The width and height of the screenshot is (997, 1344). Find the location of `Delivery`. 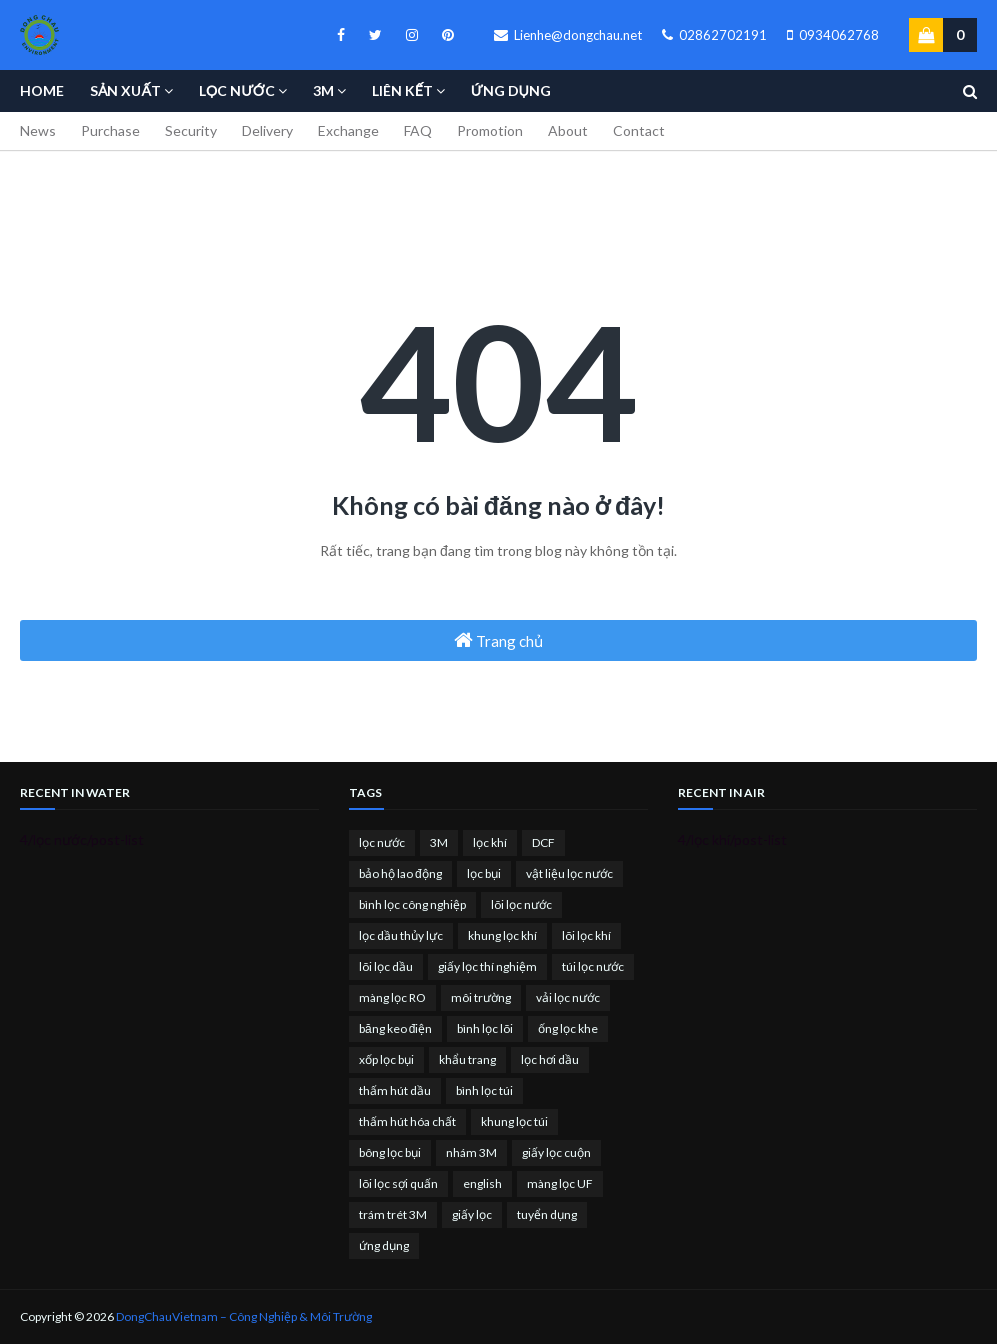

Delivery is located at coordinates (267, 130).